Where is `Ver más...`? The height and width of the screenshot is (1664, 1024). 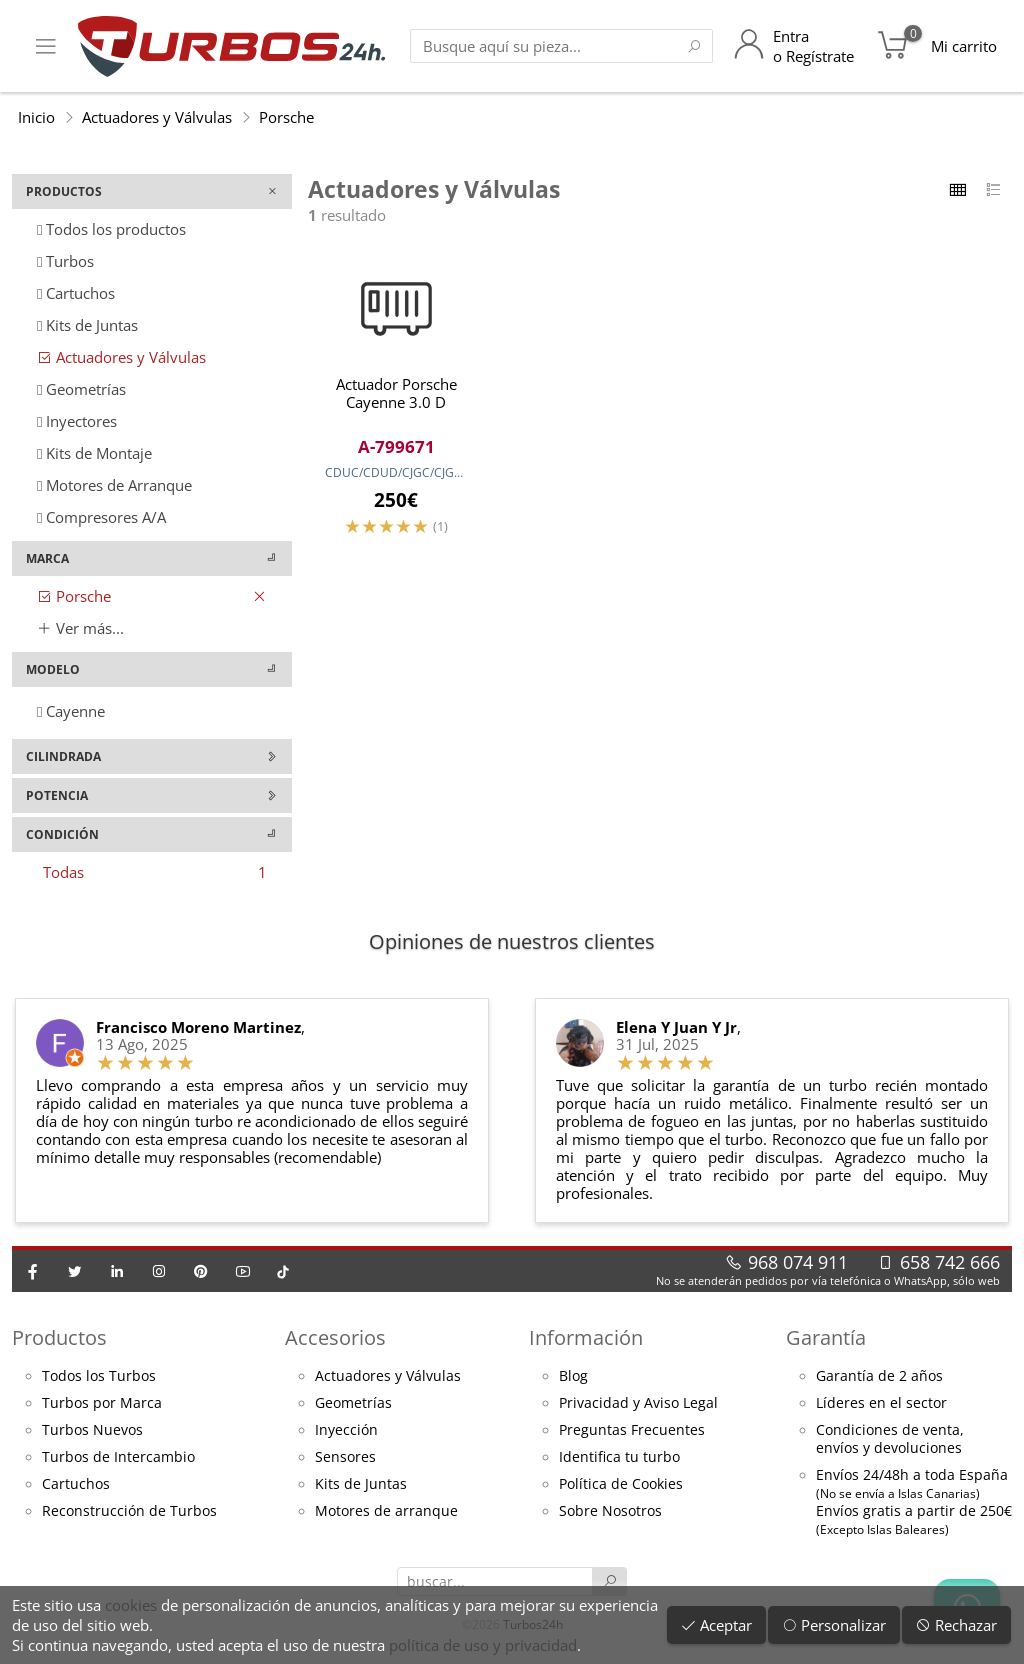
Ver más... is located at coordinates (80, 628).